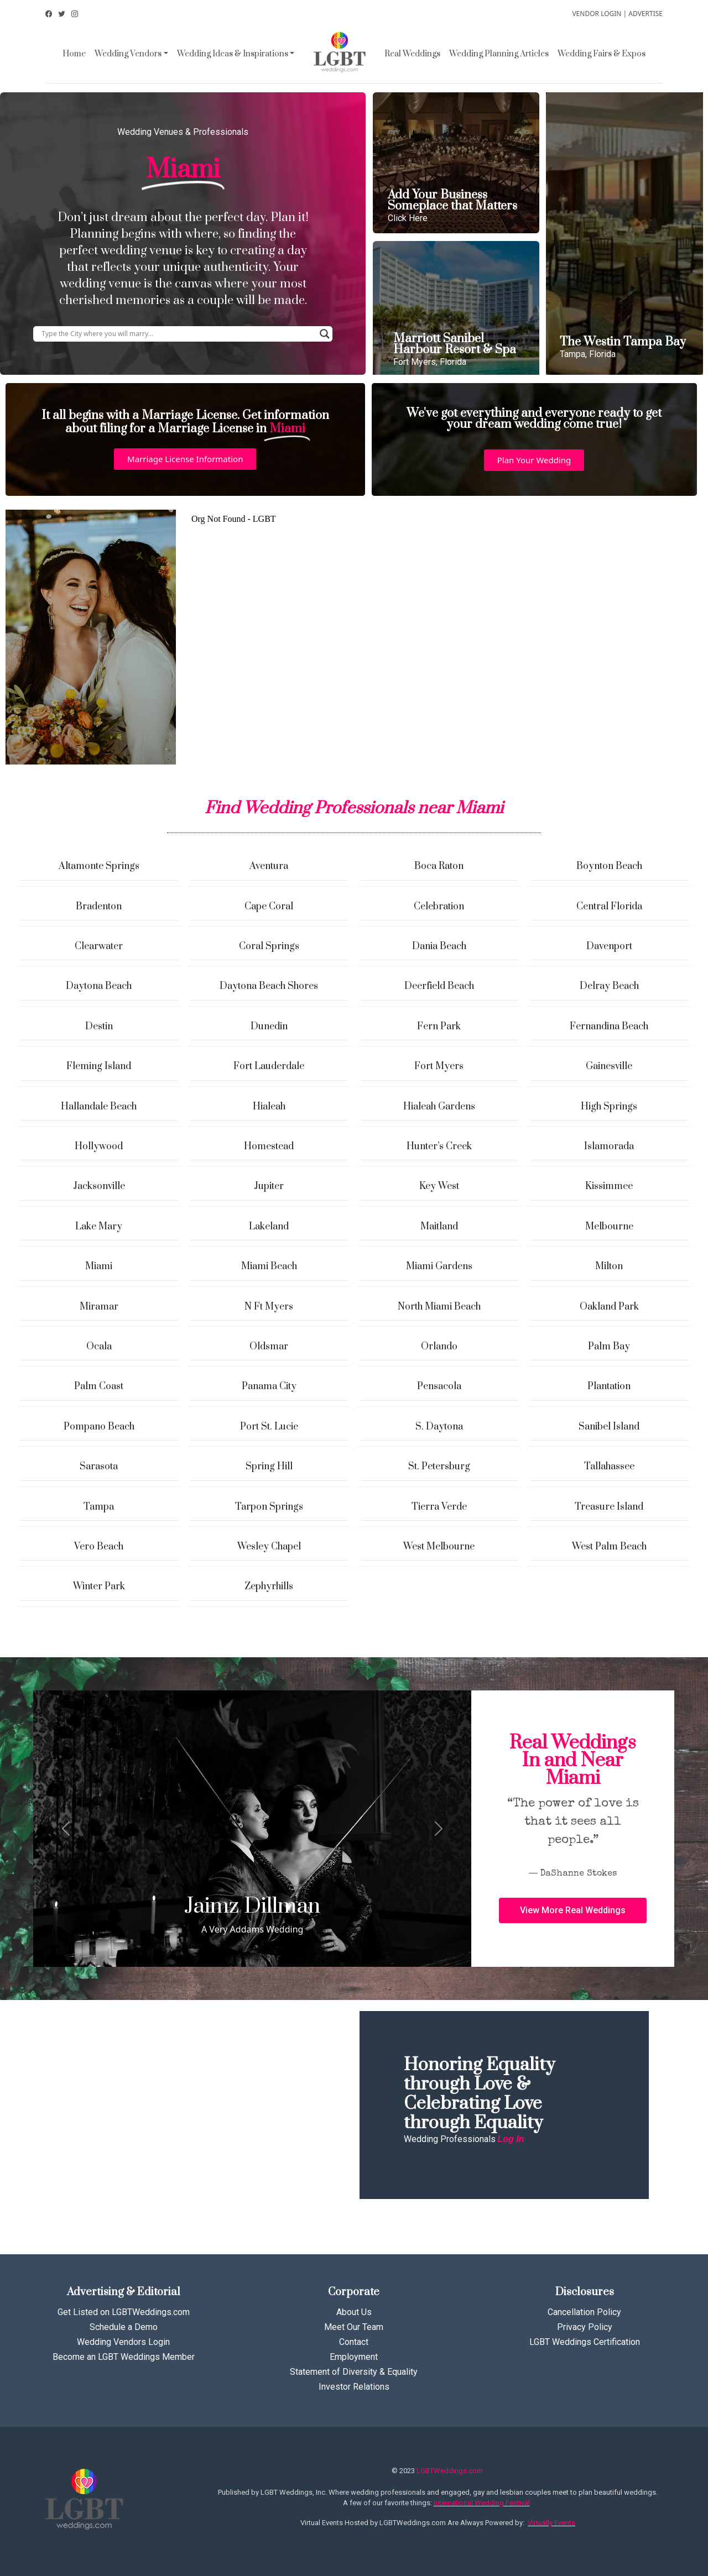  I want to click on N Ft Myers, so click(268, 1307).